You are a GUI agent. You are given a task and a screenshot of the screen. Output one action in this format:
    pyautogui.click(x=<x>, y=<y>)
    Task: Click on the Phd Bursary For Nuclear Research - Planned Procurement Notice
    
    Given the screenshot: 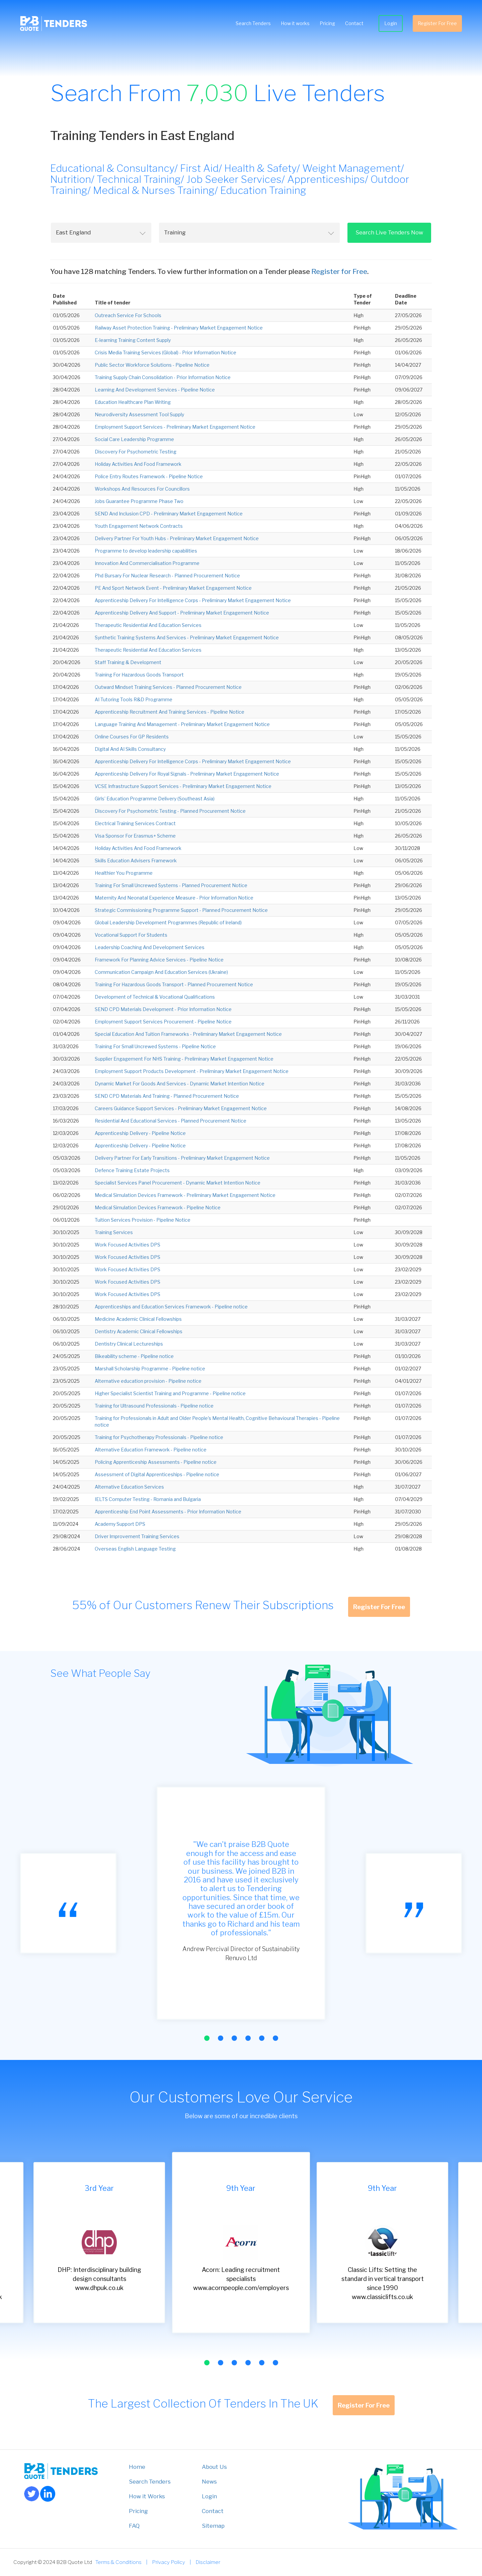 What is the action you would take?
    pyautogui.click(x=167, y=575)
    